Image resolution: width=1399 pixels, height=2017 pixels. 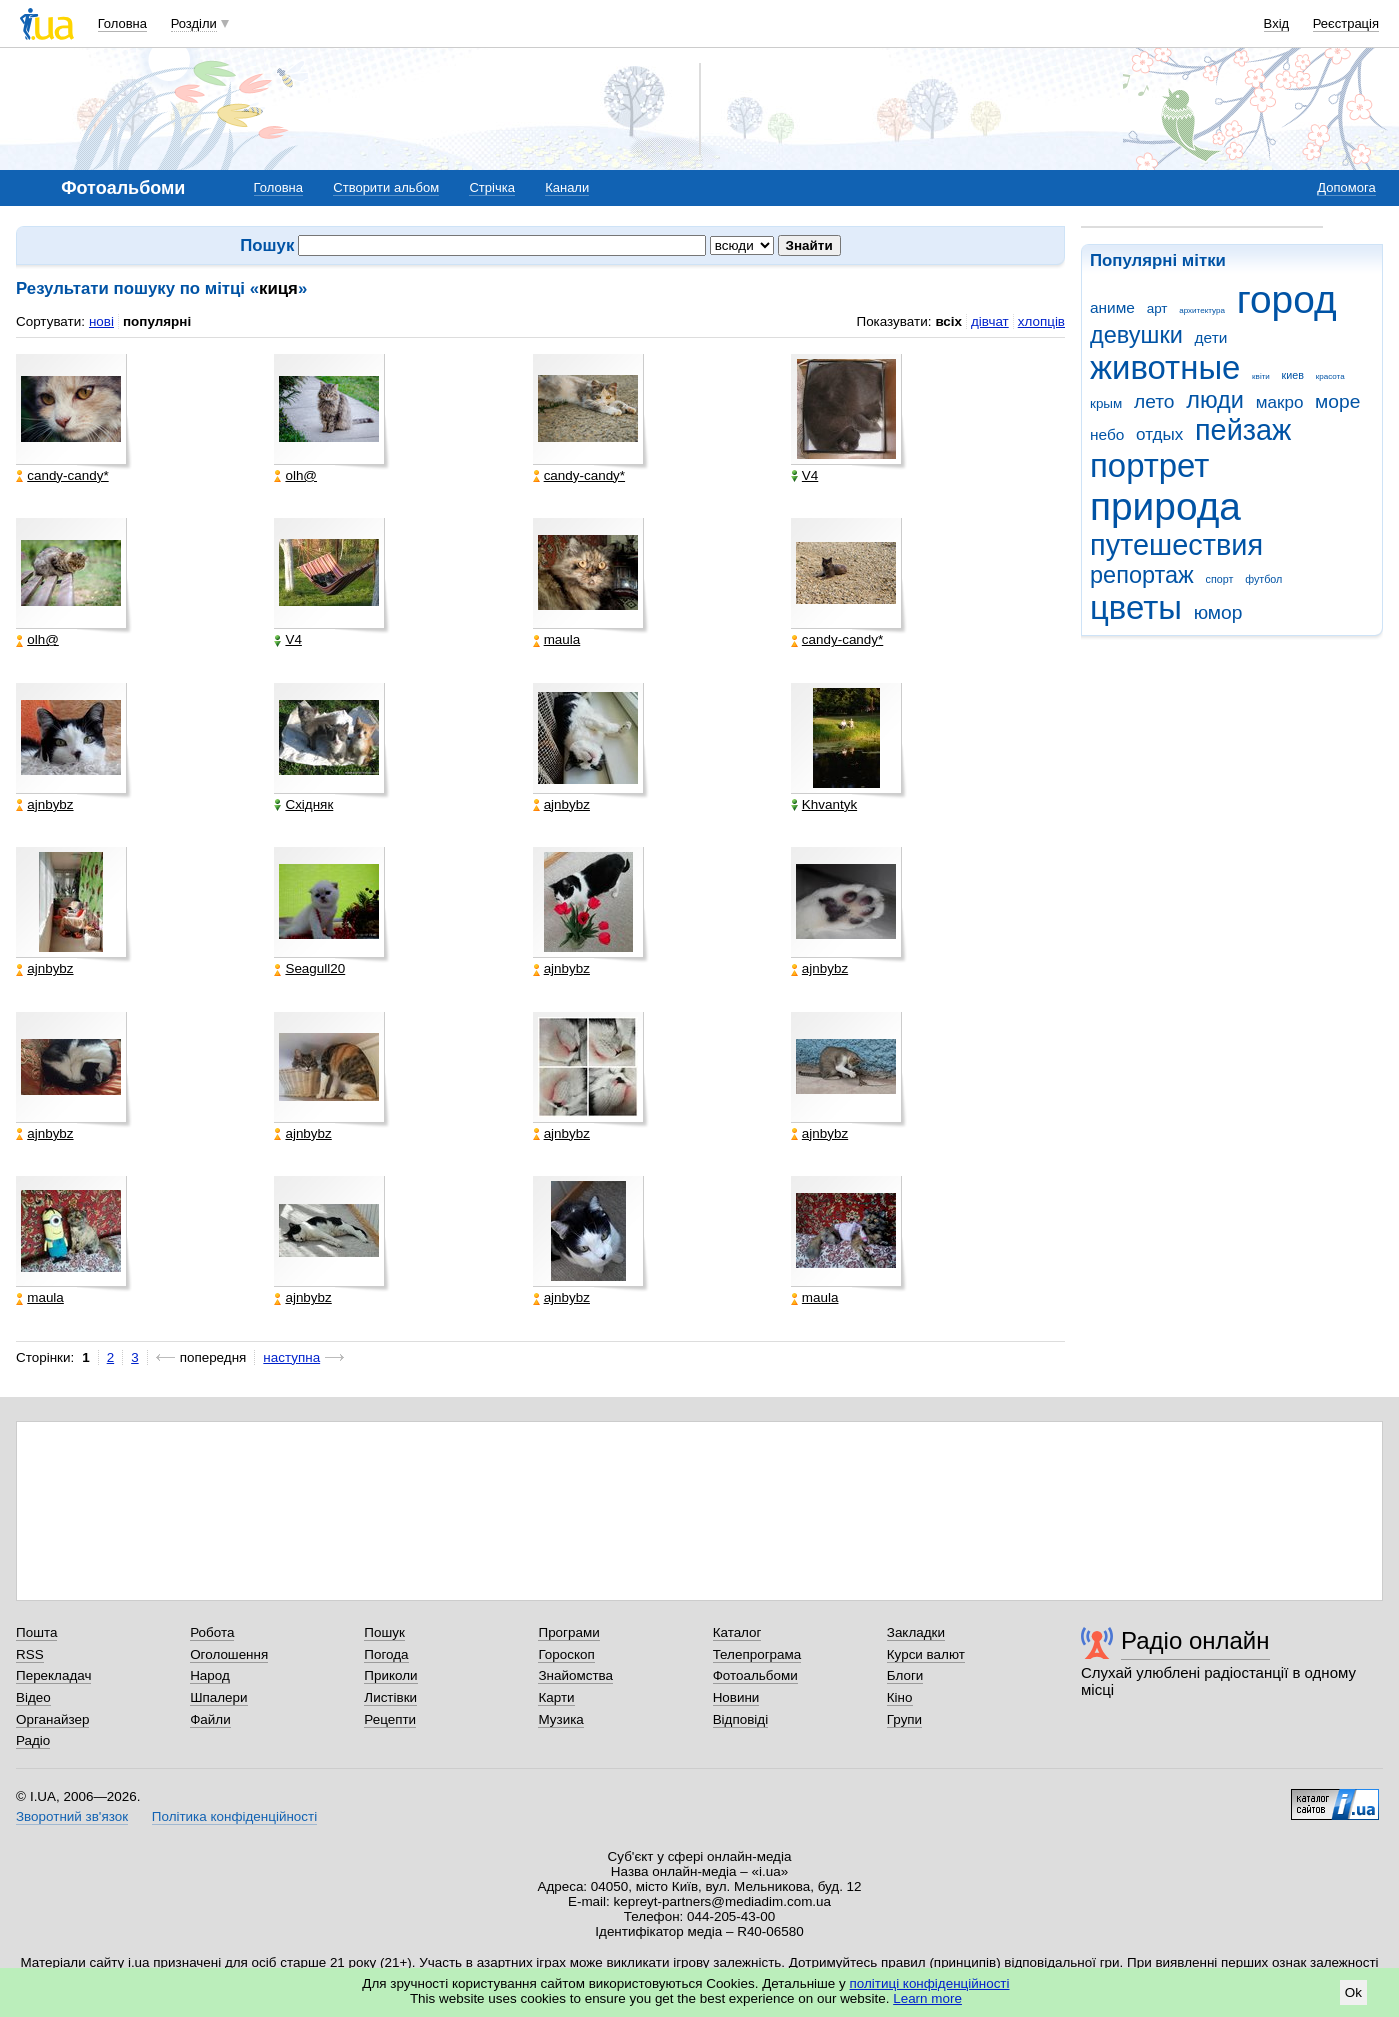 What do you see at coordinates (1107, 434) in the screenshot?
I see `небо` at bounding box center [1107, 434].